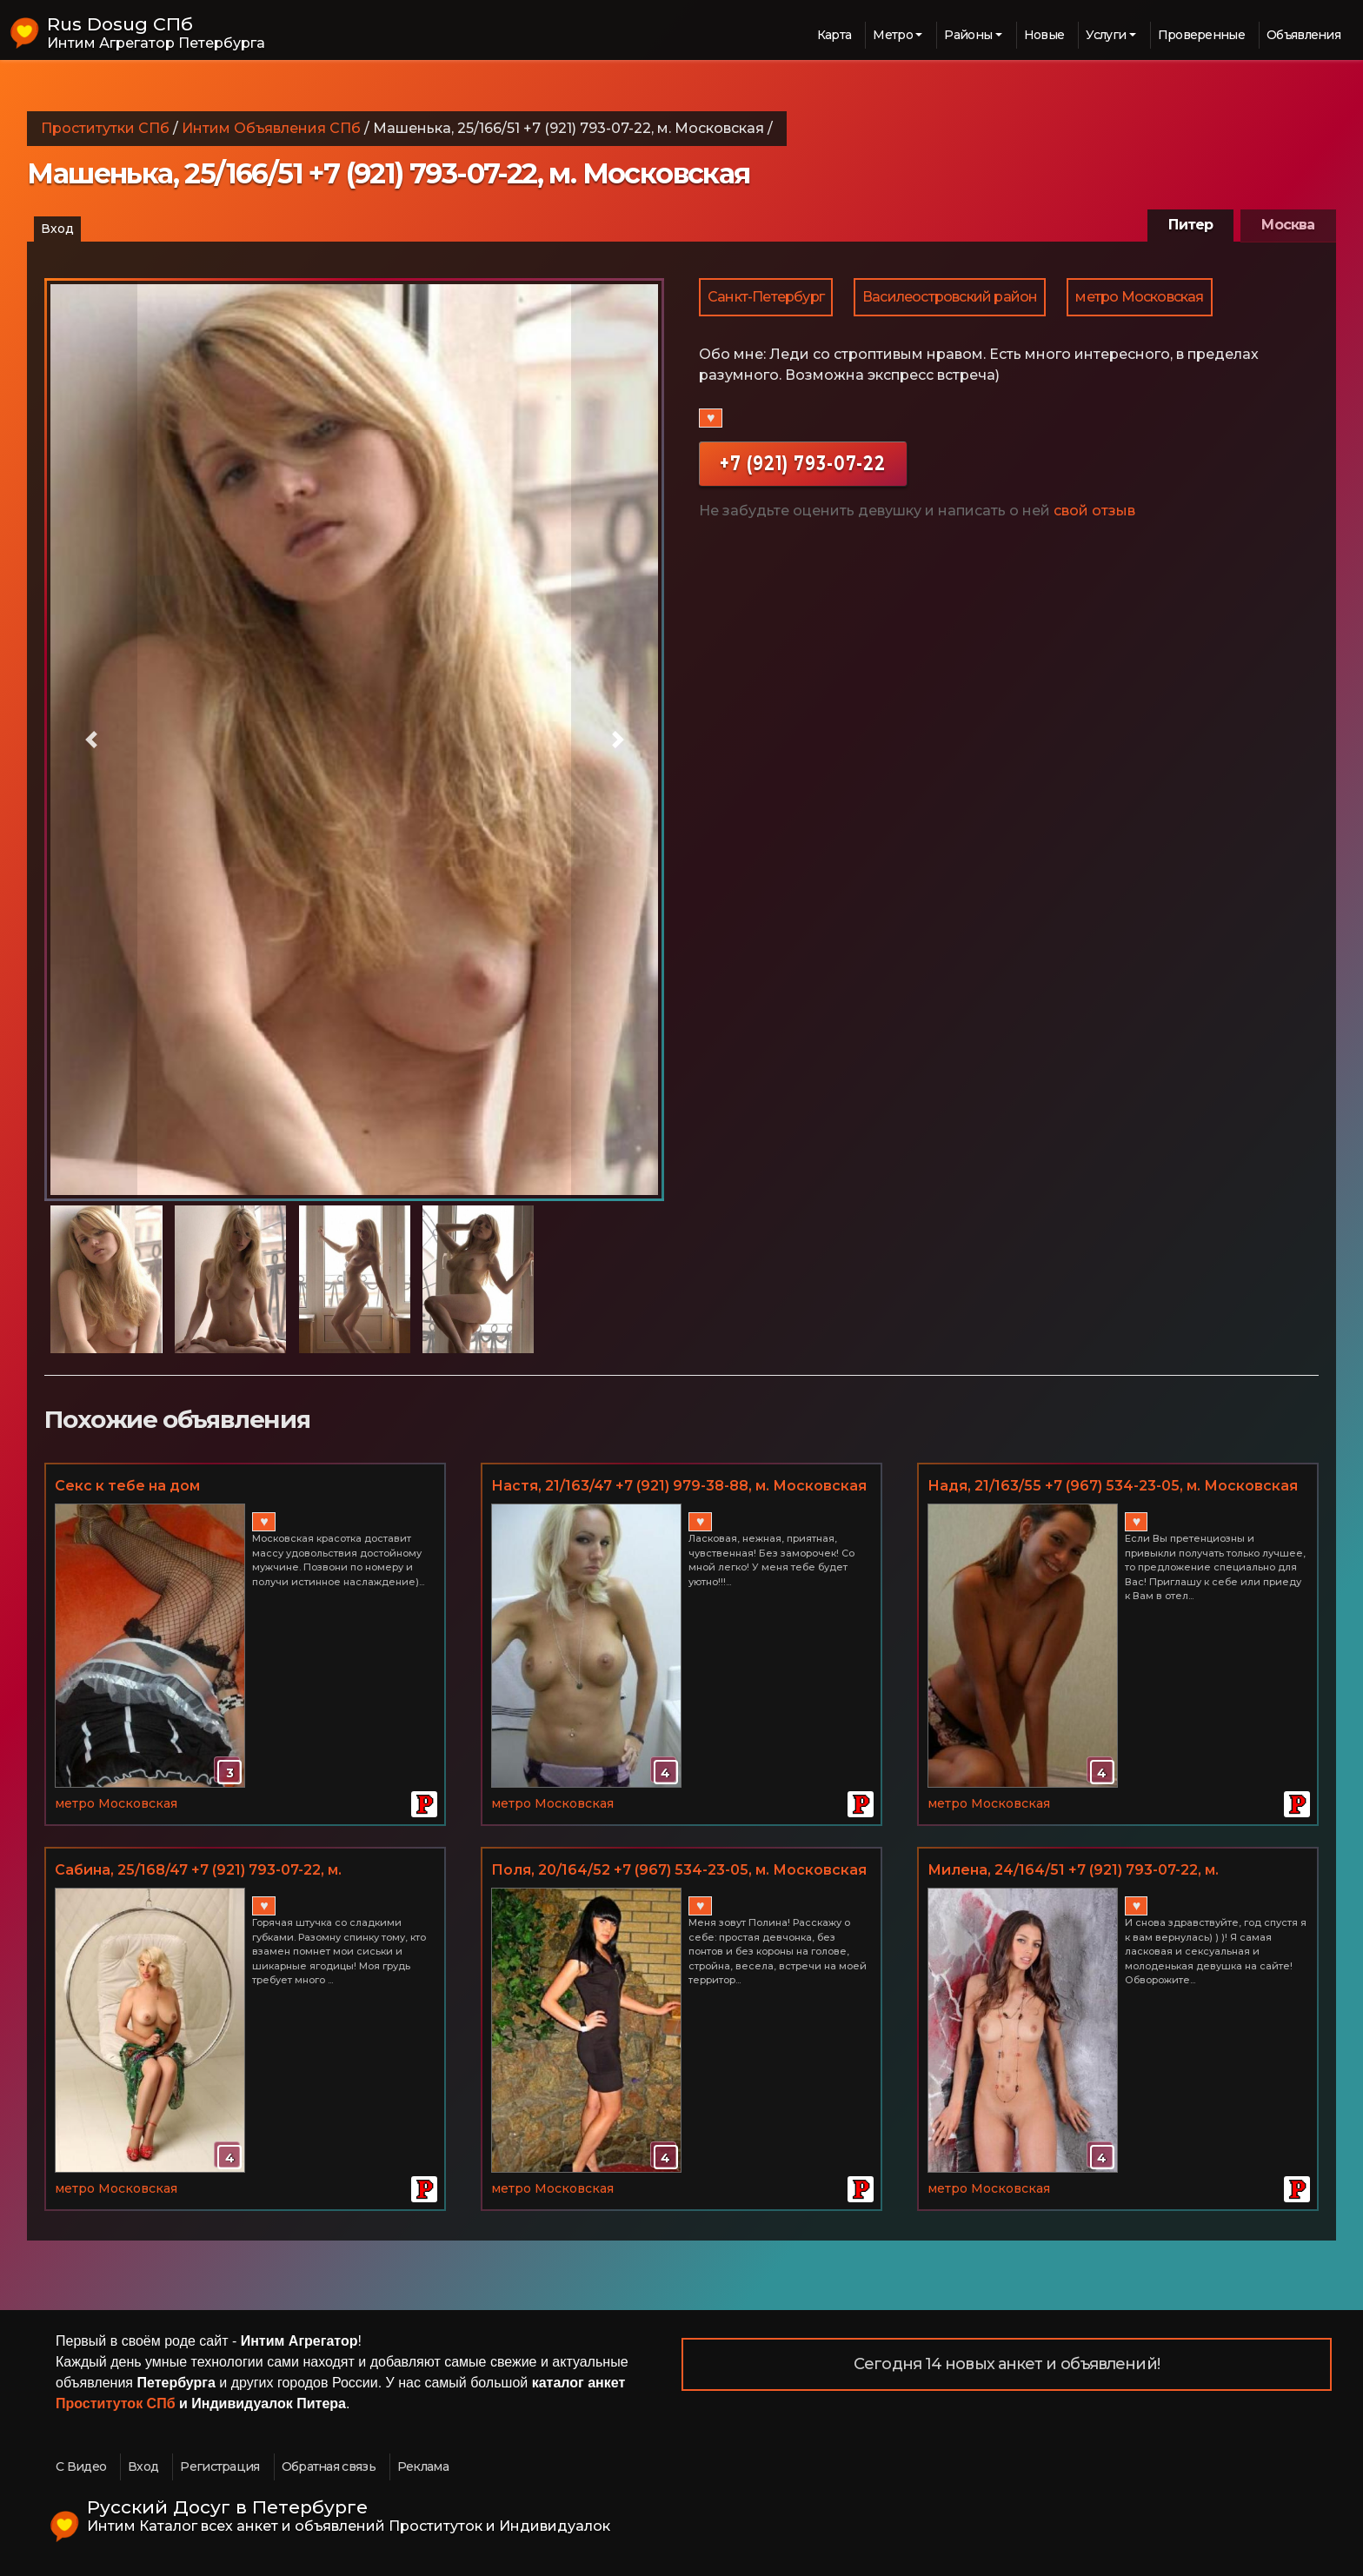  What do you see at coordinates (219, 2466) in the screenshot?
I see `Регистрация` at bounding box center [219, 2466].